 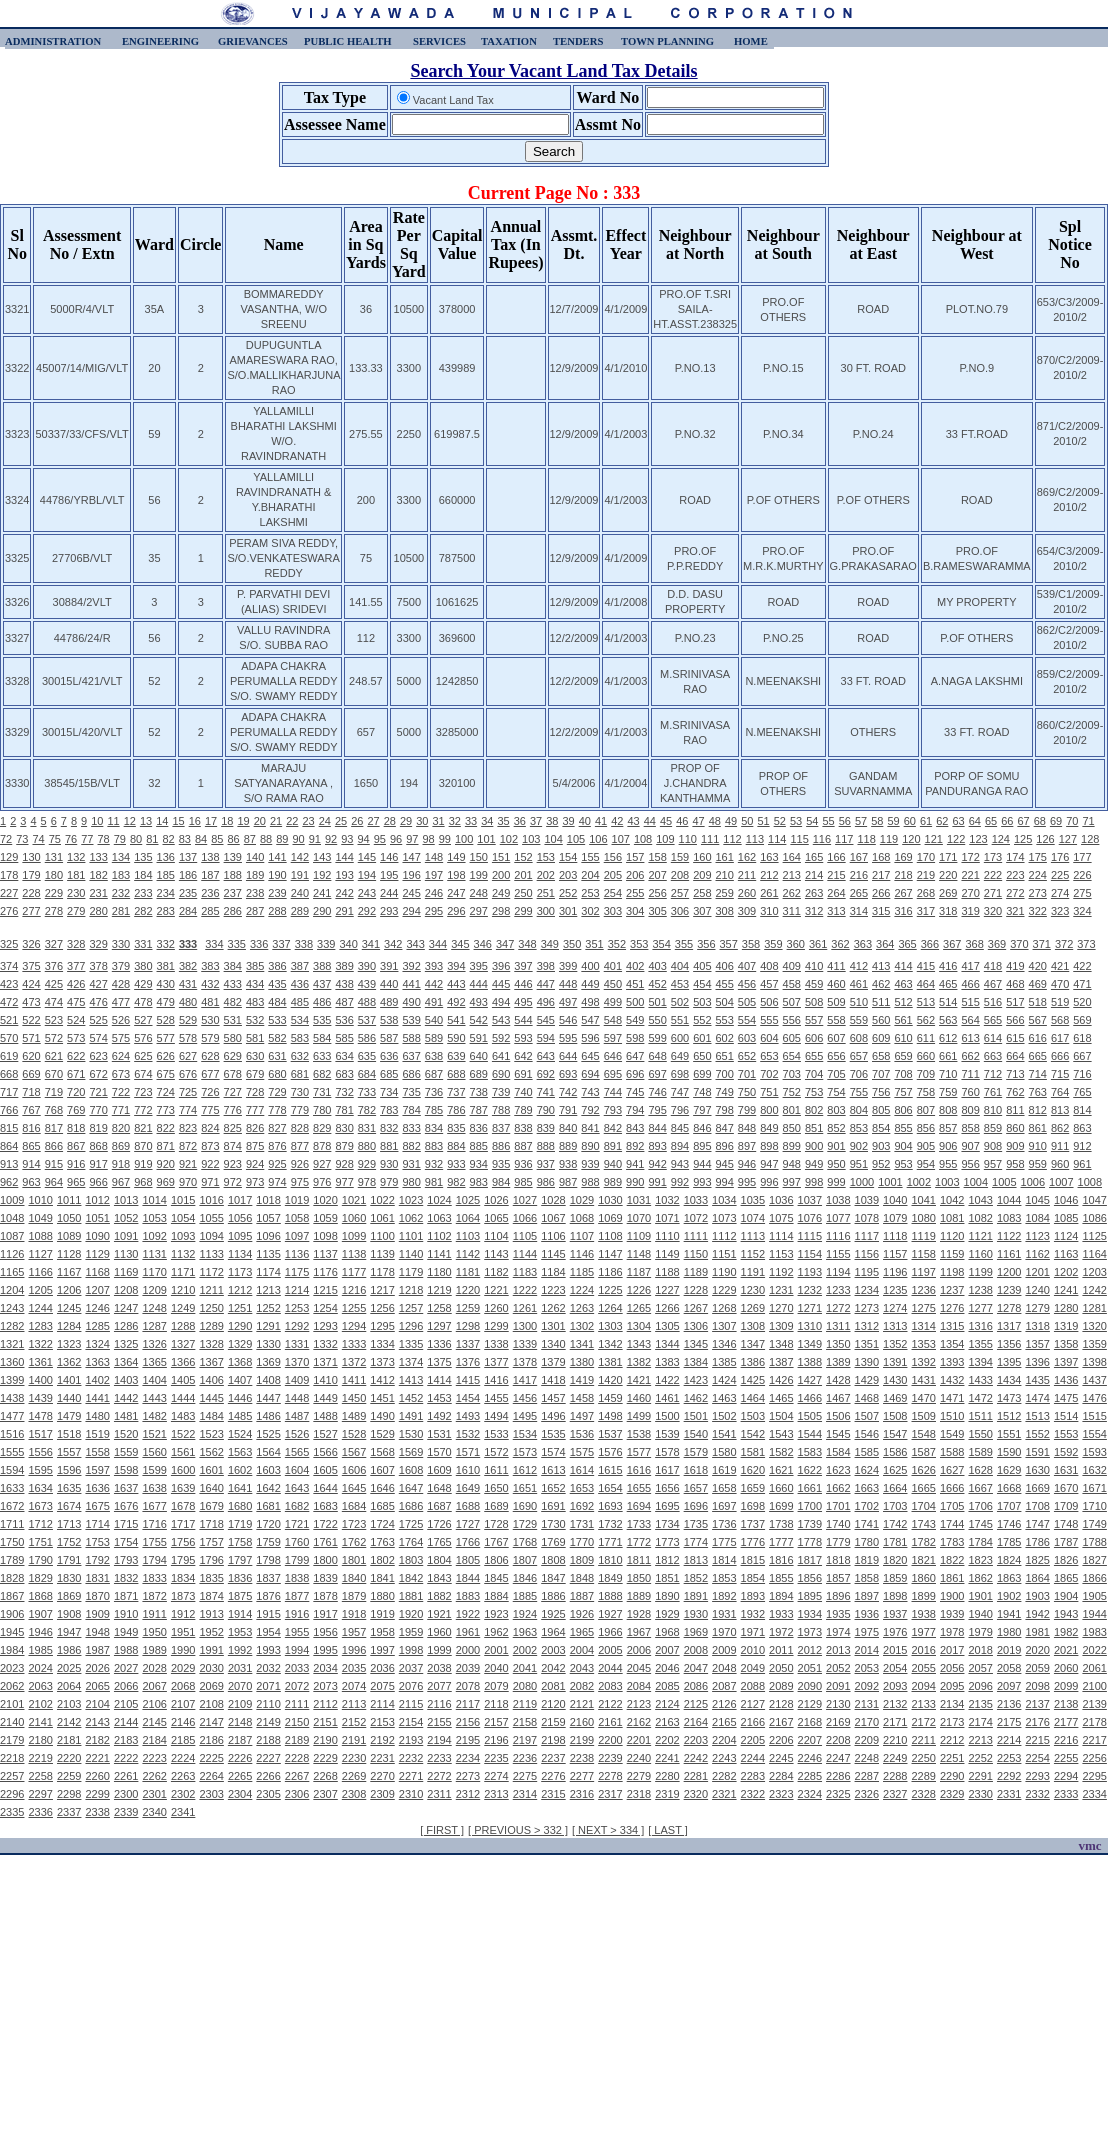 I want to click on 2269, so click(x=354, y=1776).